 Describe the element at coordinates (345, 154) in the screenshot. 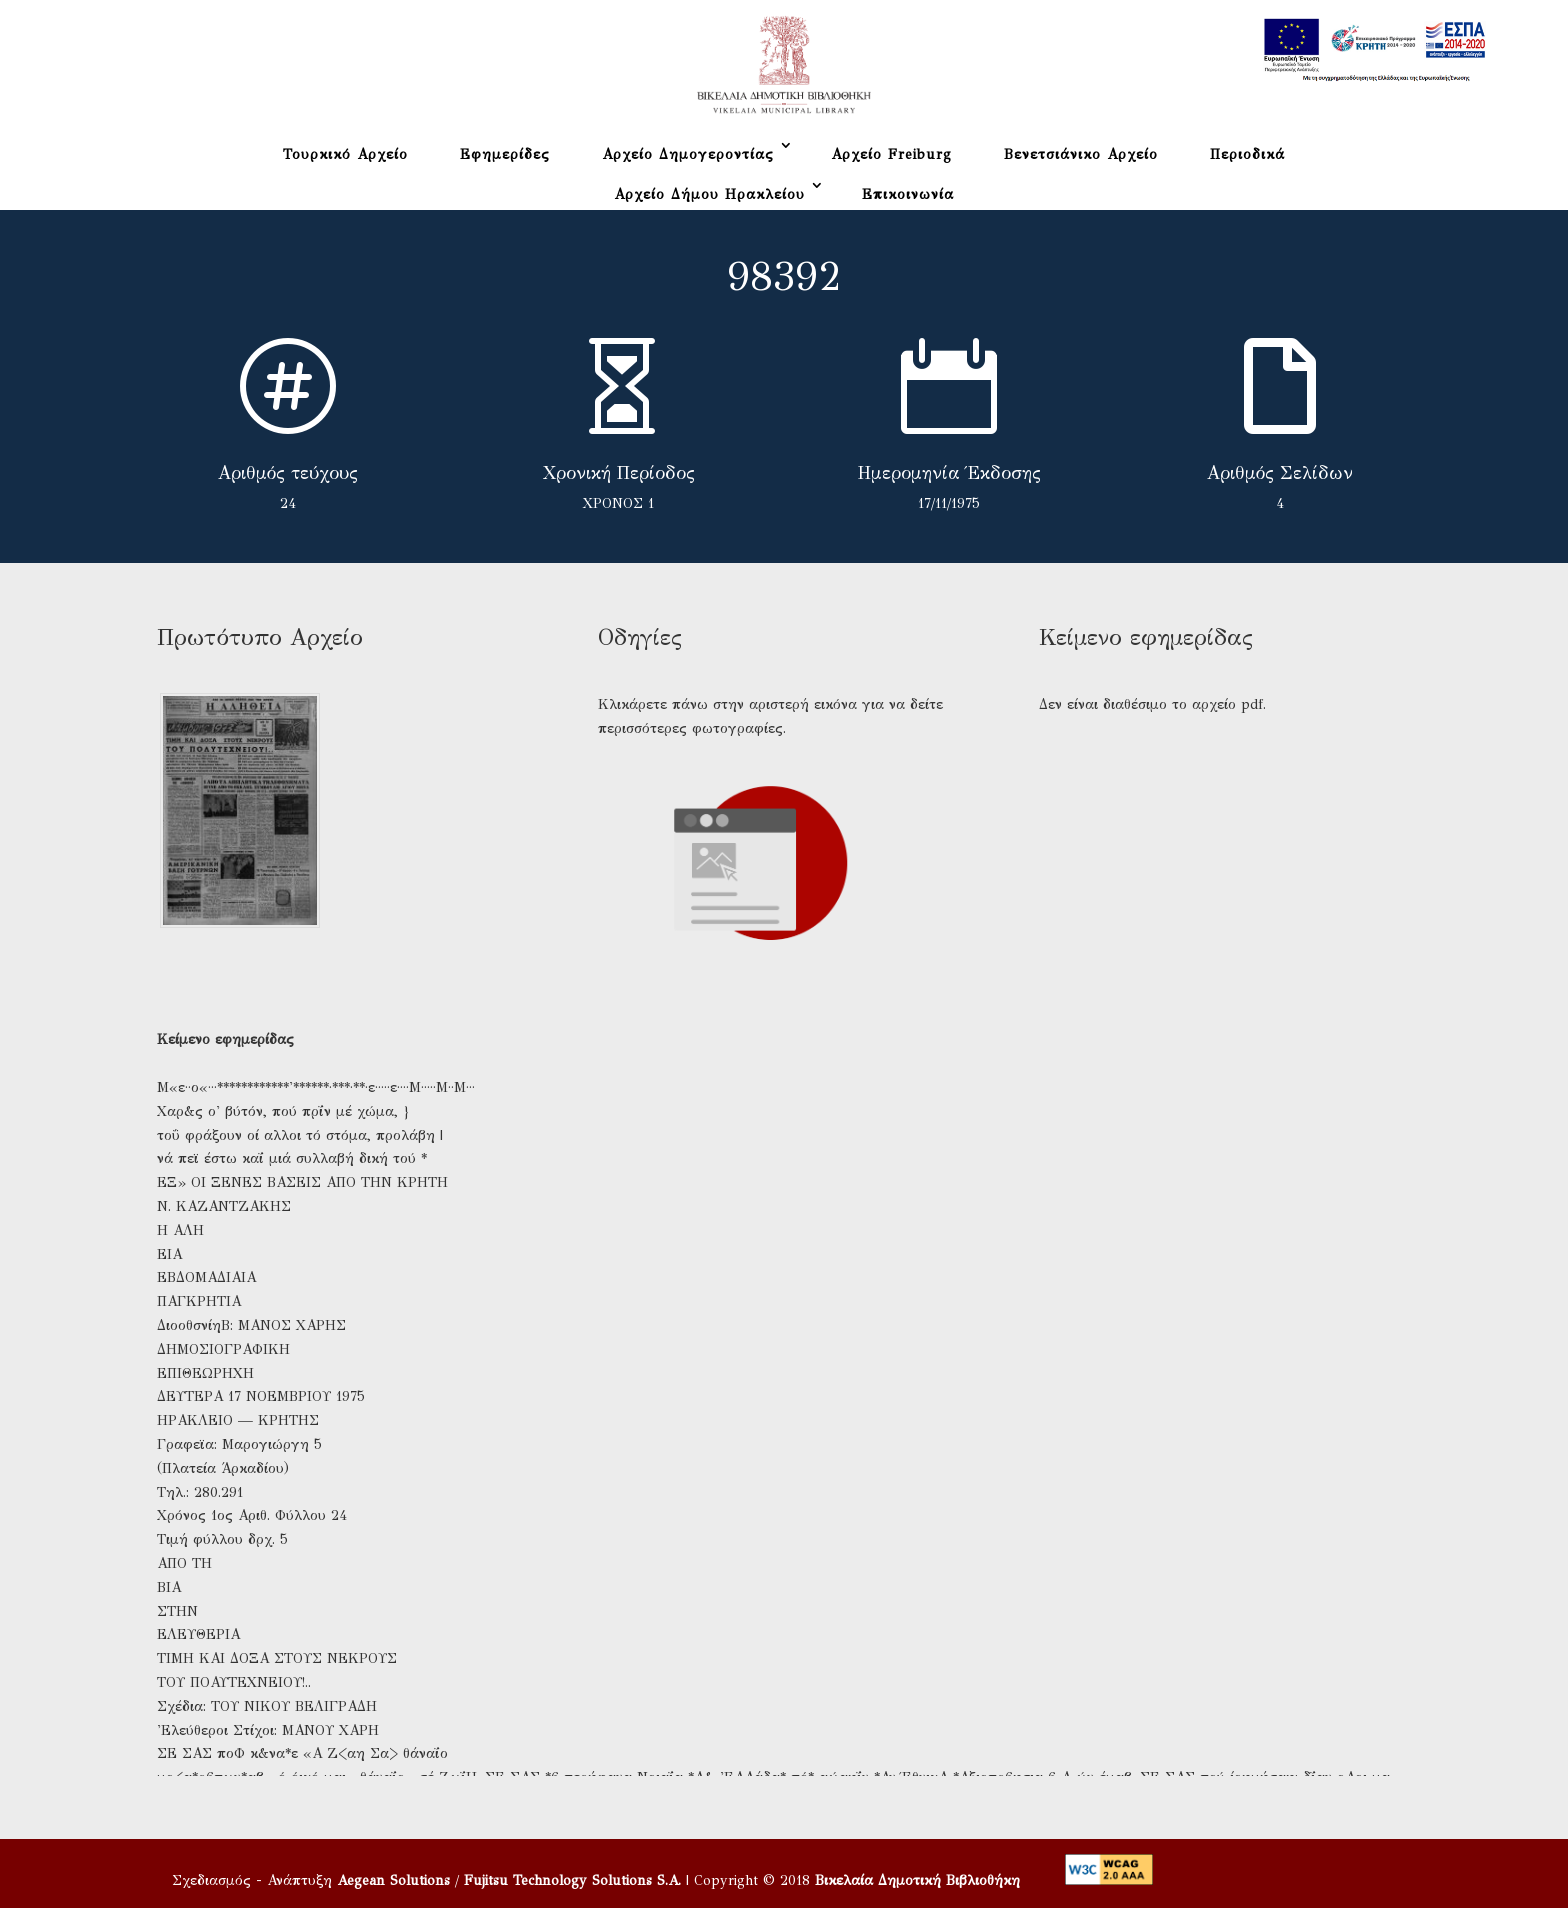

I see `Τουρκικό Αρχείο` at that location.